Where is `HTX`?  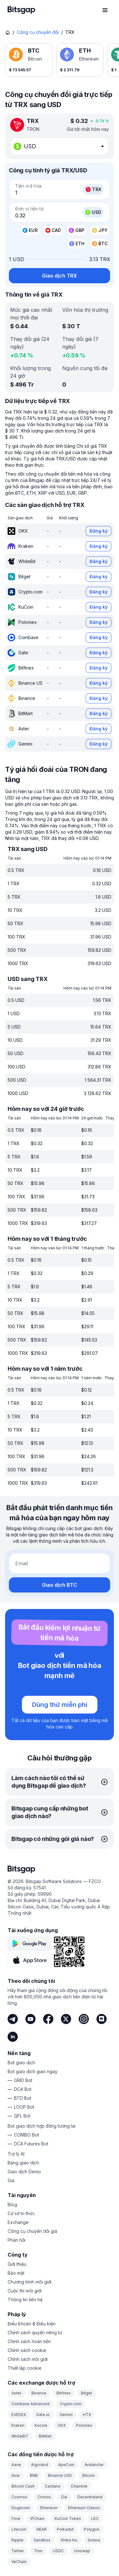 HTX is located at coordinates (87, 2414).